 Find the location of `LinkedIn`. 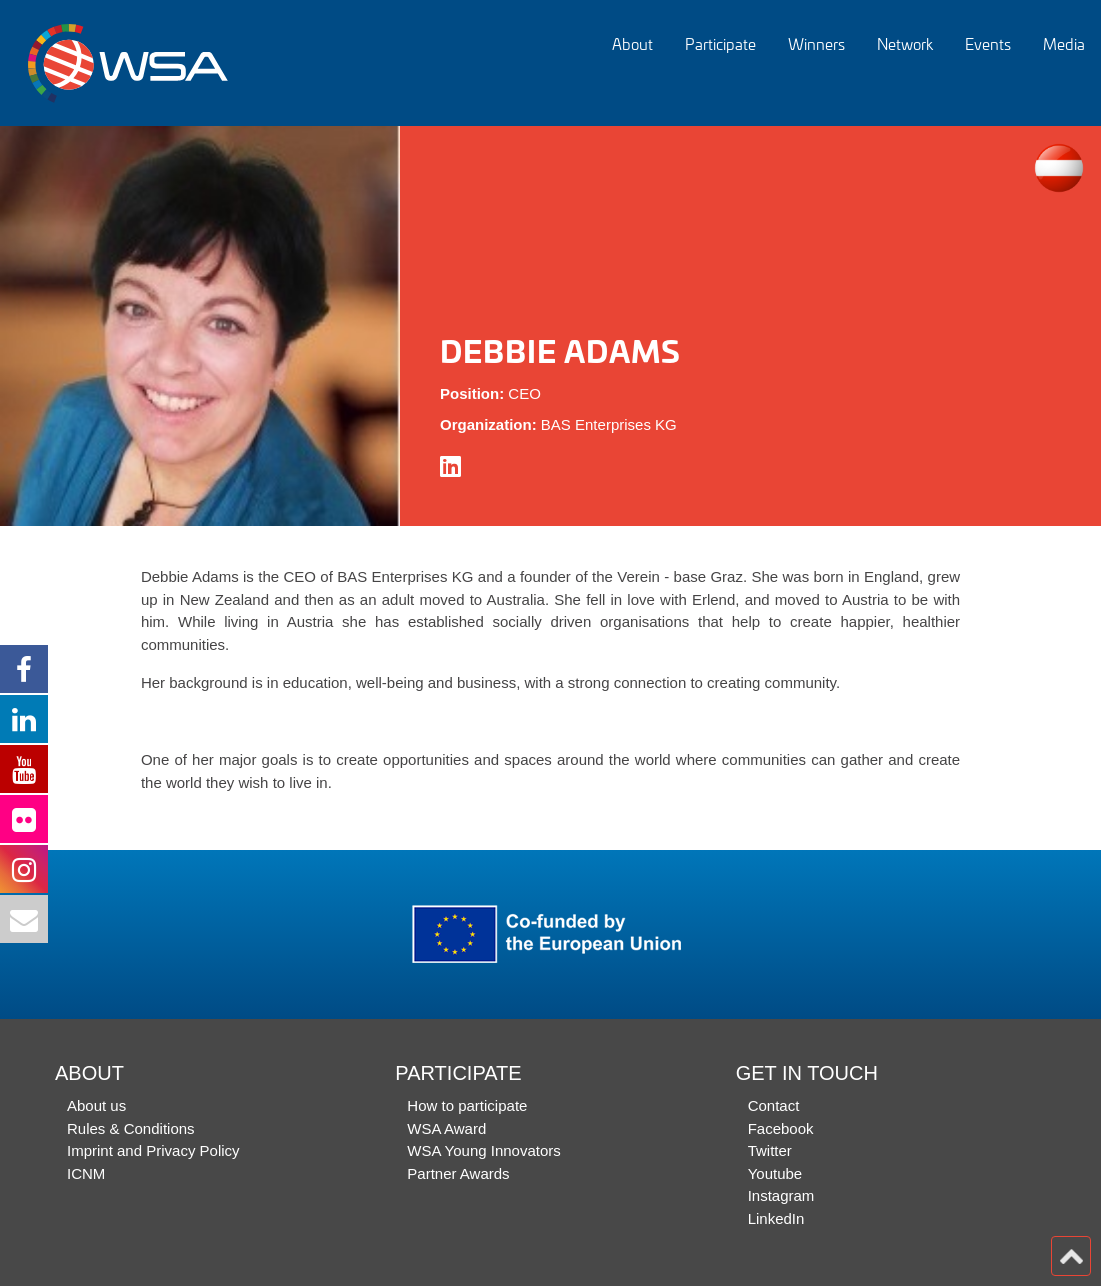

LinkedIn is located at coordinates (776, 1218).